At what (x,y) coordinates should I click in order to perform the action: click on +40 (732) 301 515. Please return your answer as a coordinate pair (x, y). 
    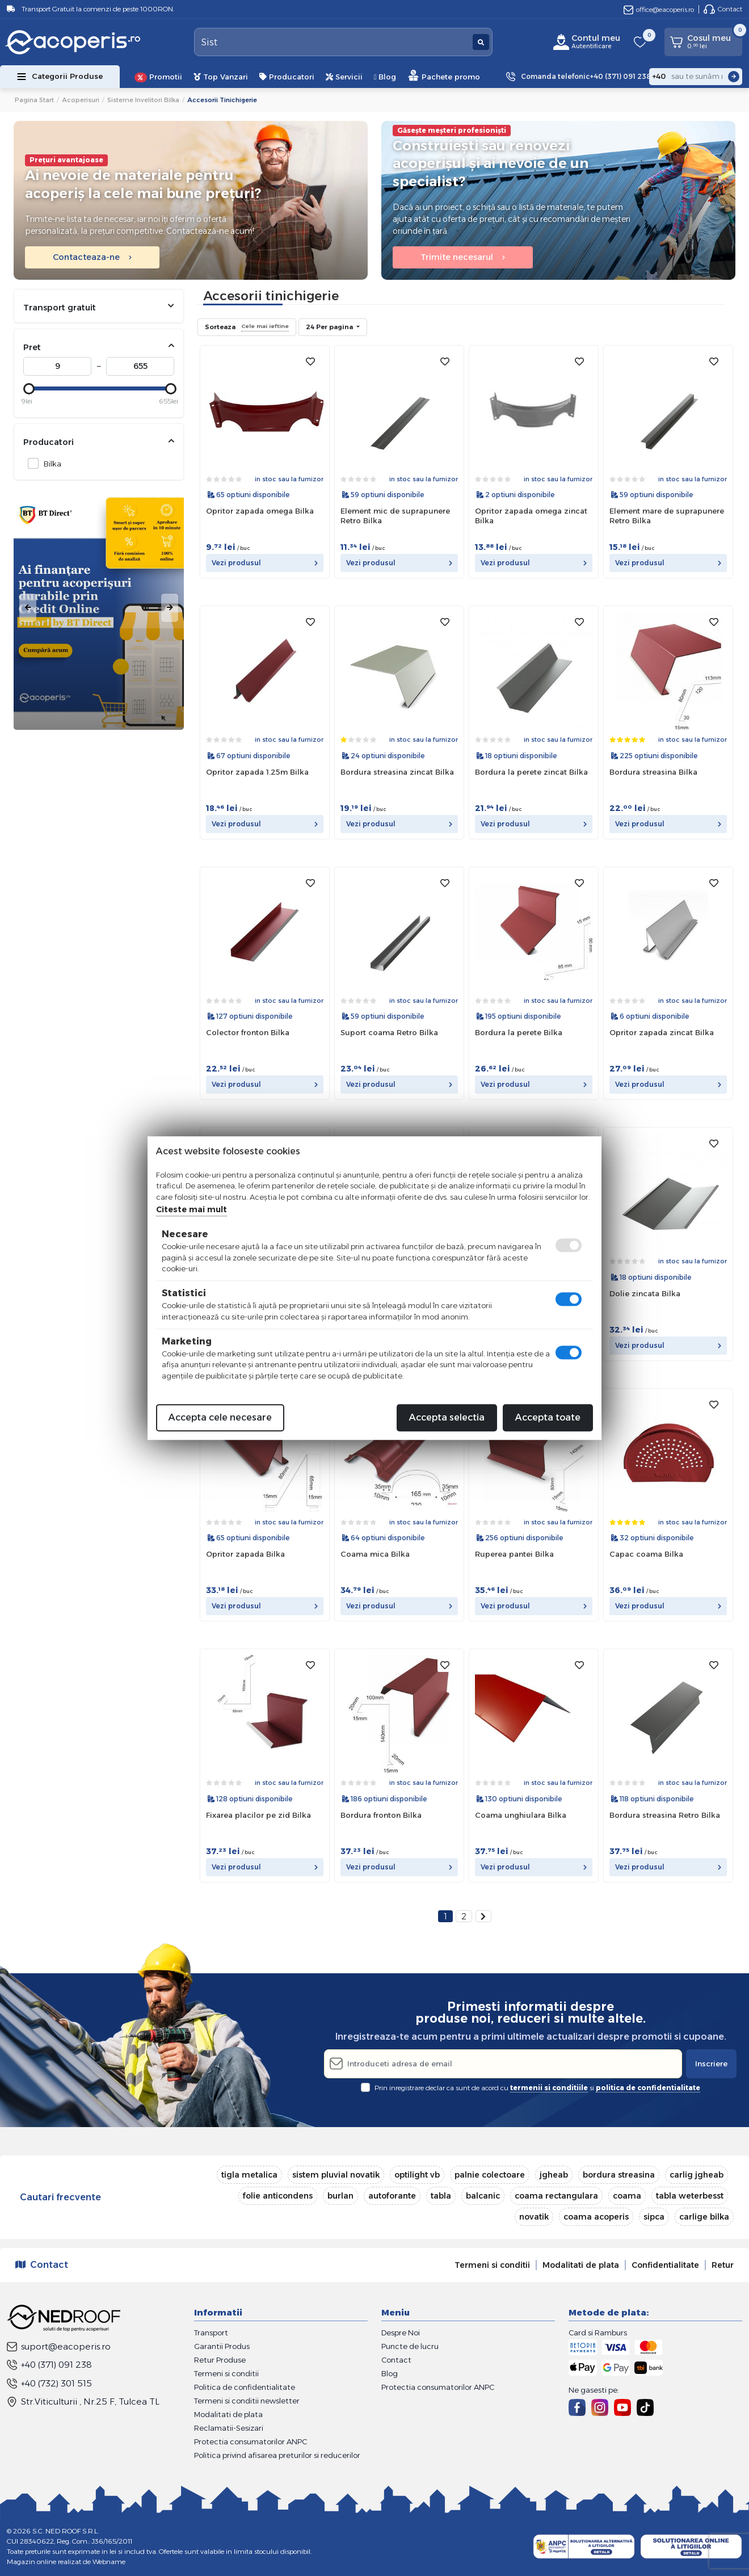
    Looking at the image, I should click on (49, 2383).